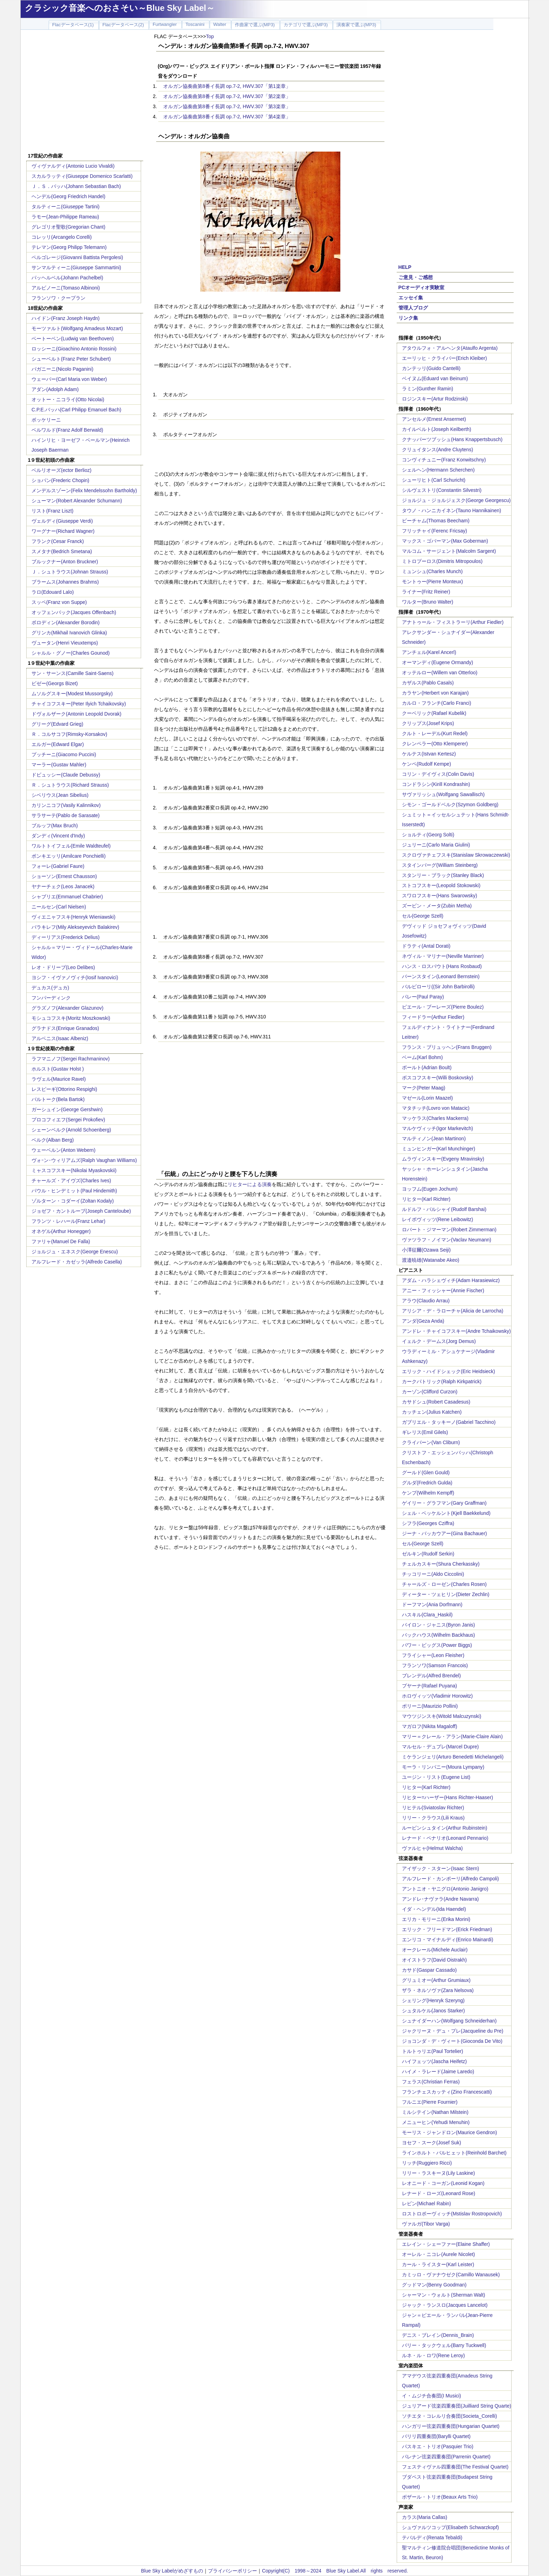 The image size is (549, 2576). Describe the element at coordinates (433, 2355) in the screenshot. I see `ルネ・ル・ロワ(Rene Leroy)` at that location.